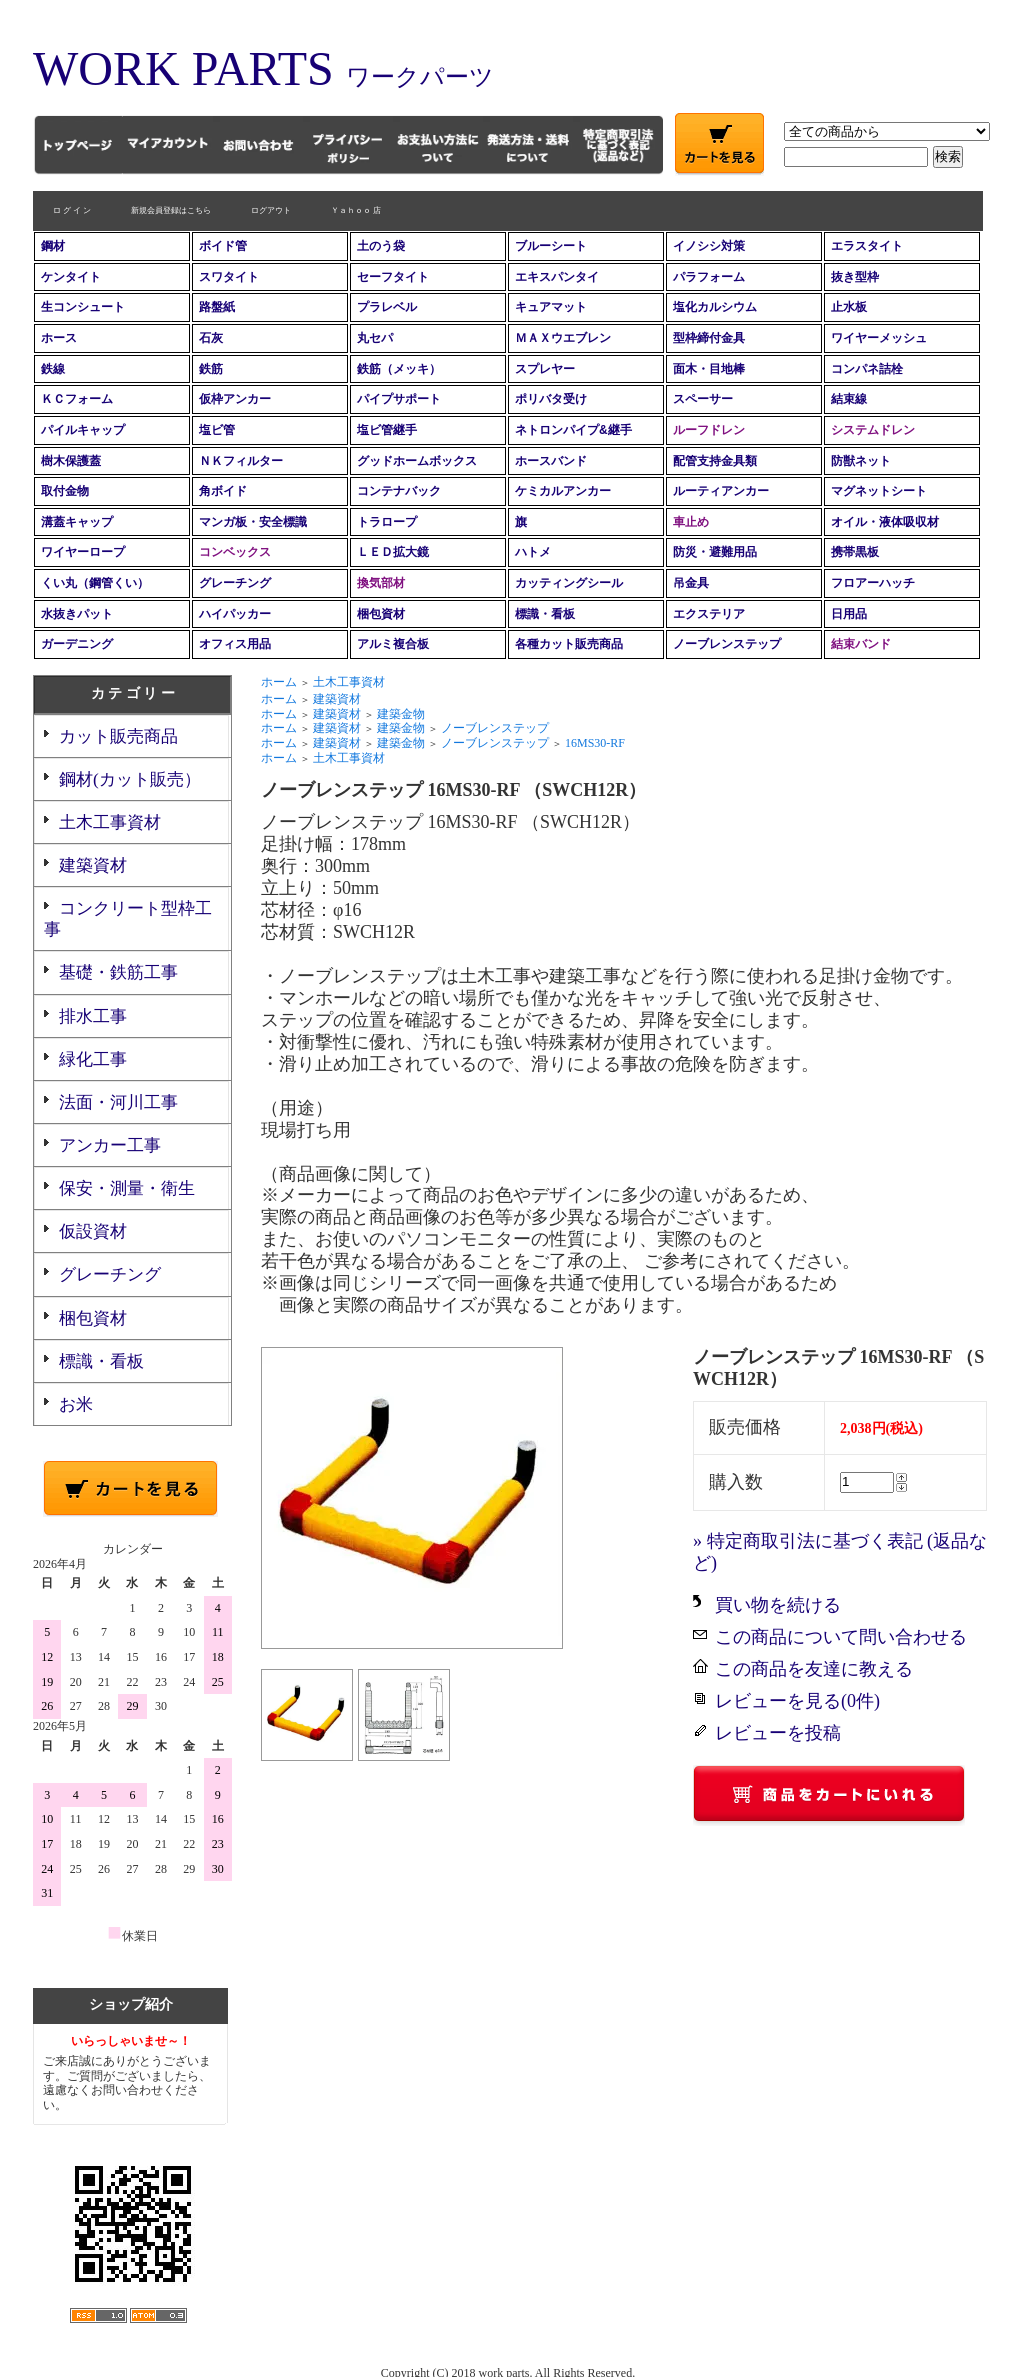  Describe the element at coordinates (375, 338) in the screenshot. I see `丸セパ` at that location.